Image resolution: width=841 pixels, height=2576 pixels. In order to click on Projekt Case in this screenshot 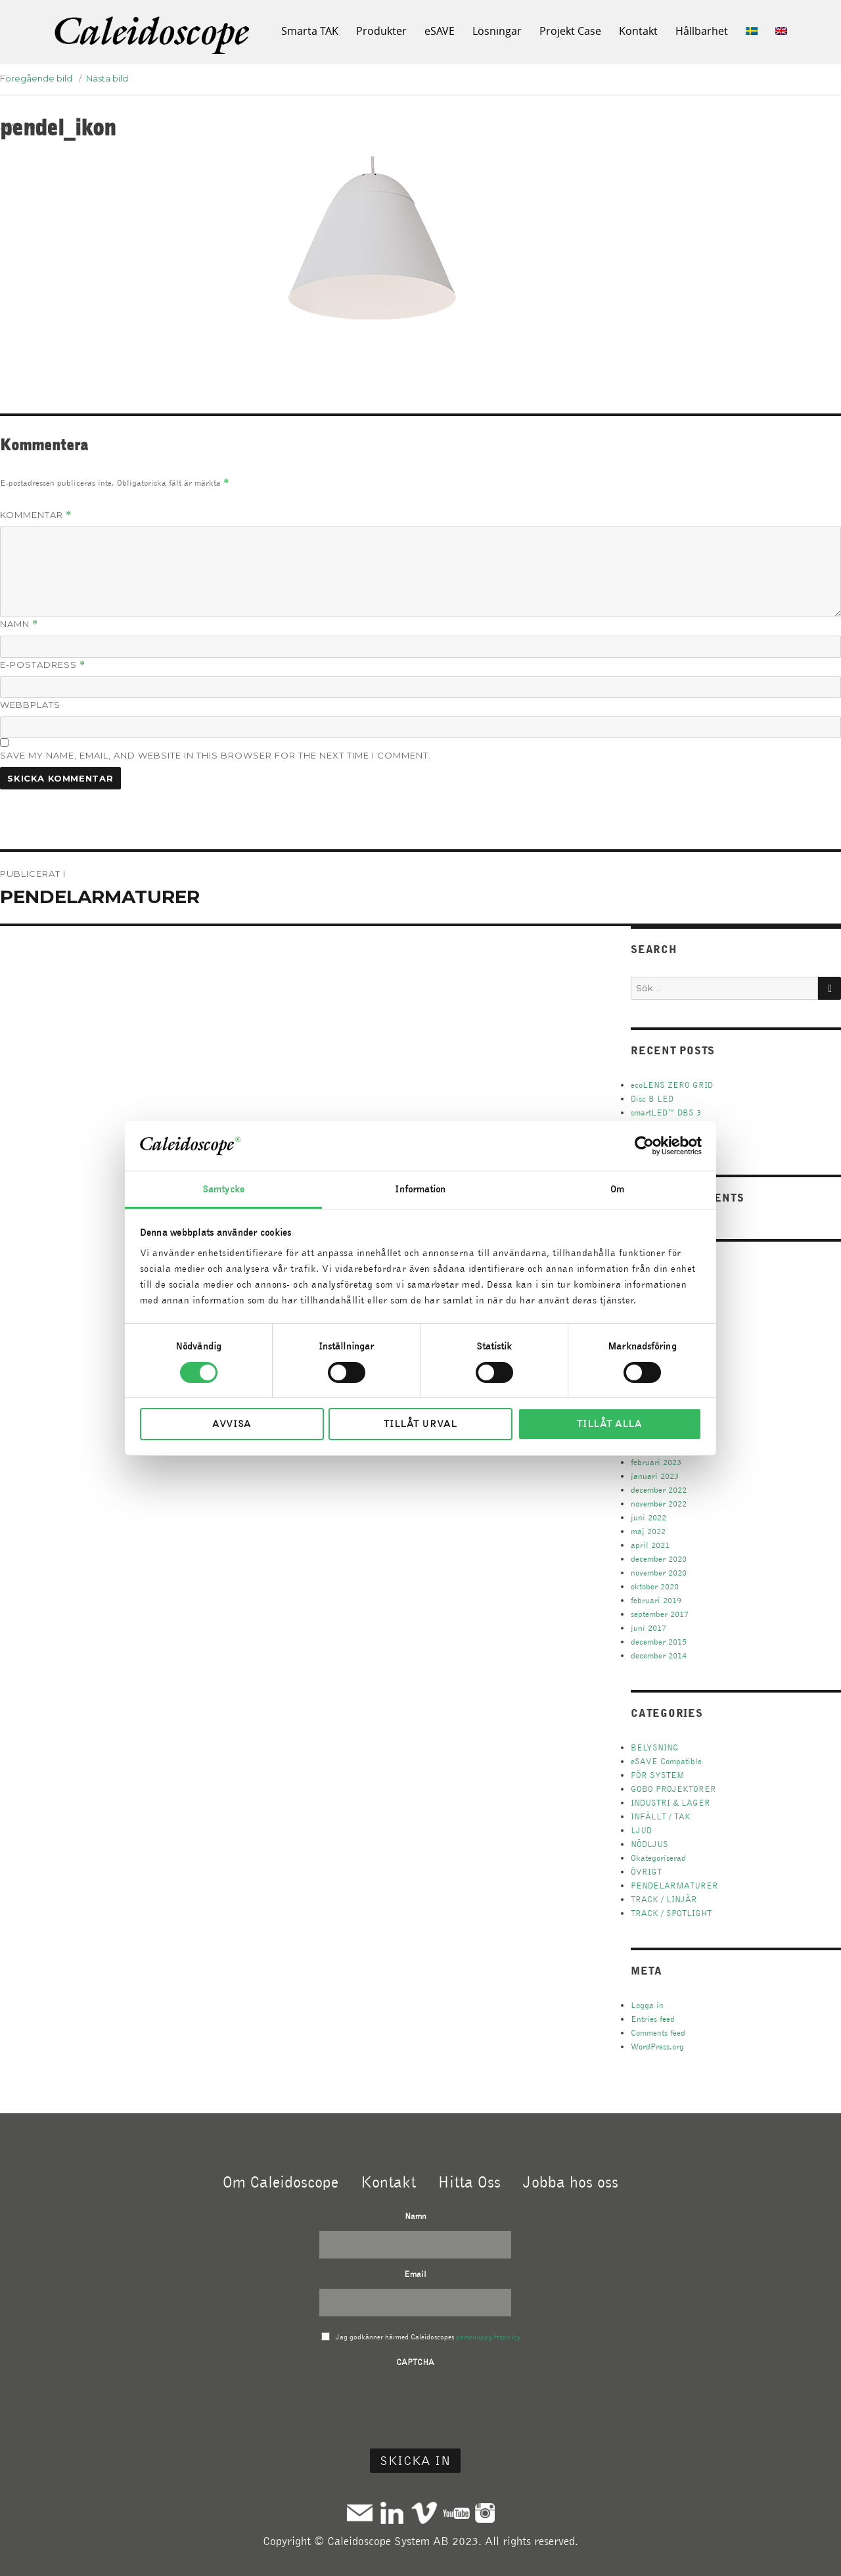, I will do `click(570, 31)`.